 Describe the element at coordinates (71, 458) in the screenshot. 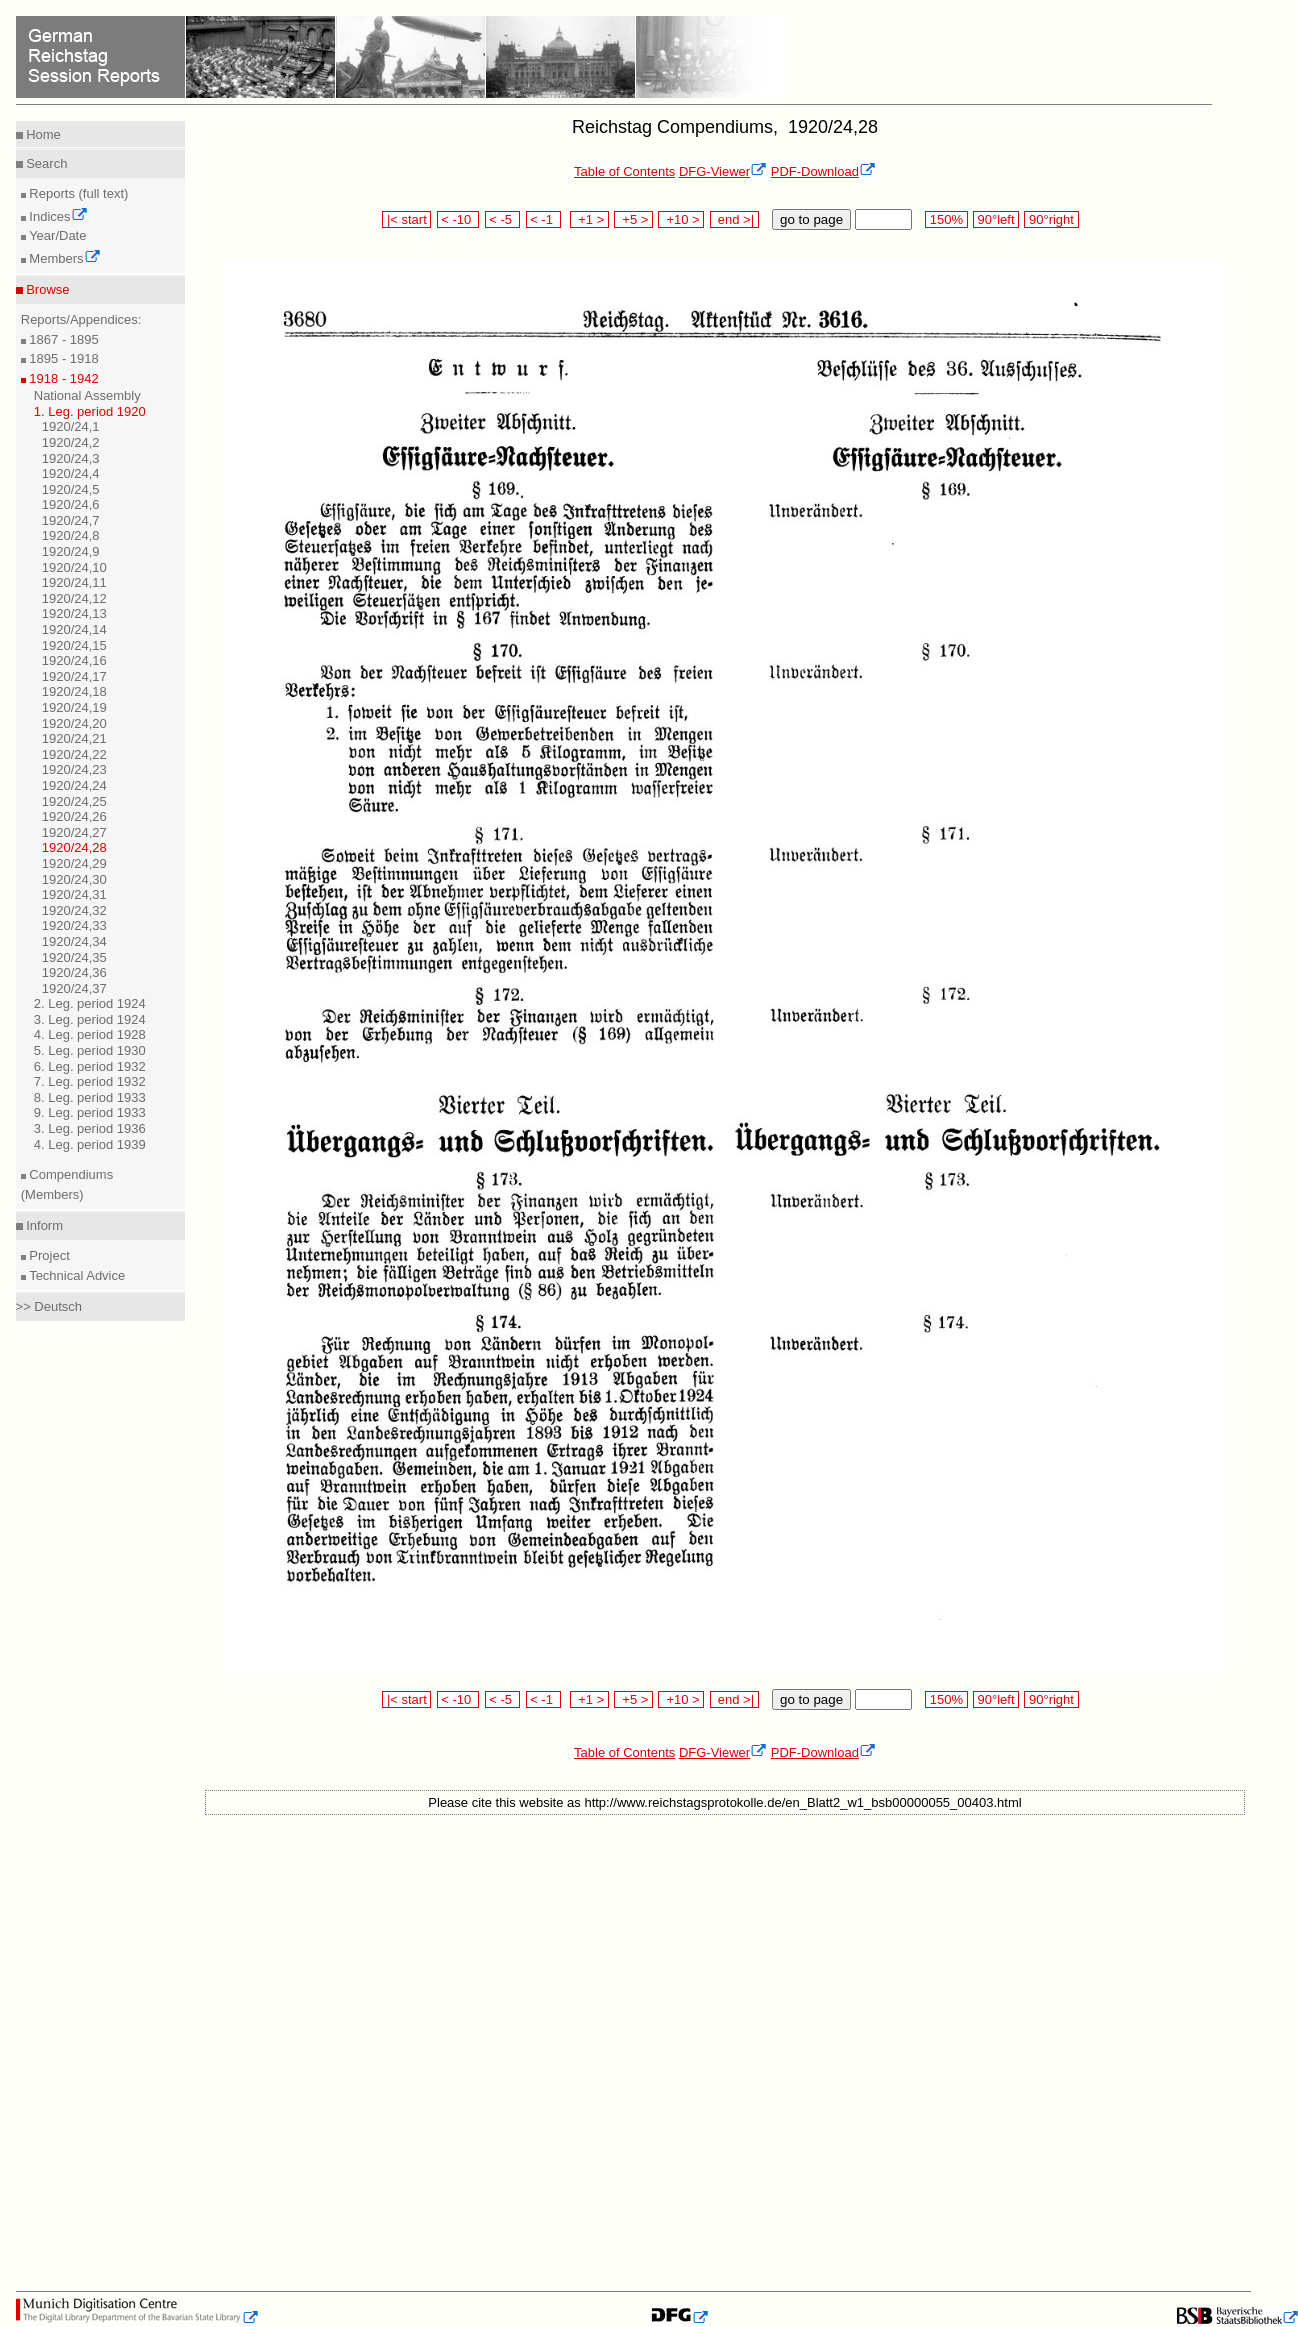

I see `1920/24,3` at that location.